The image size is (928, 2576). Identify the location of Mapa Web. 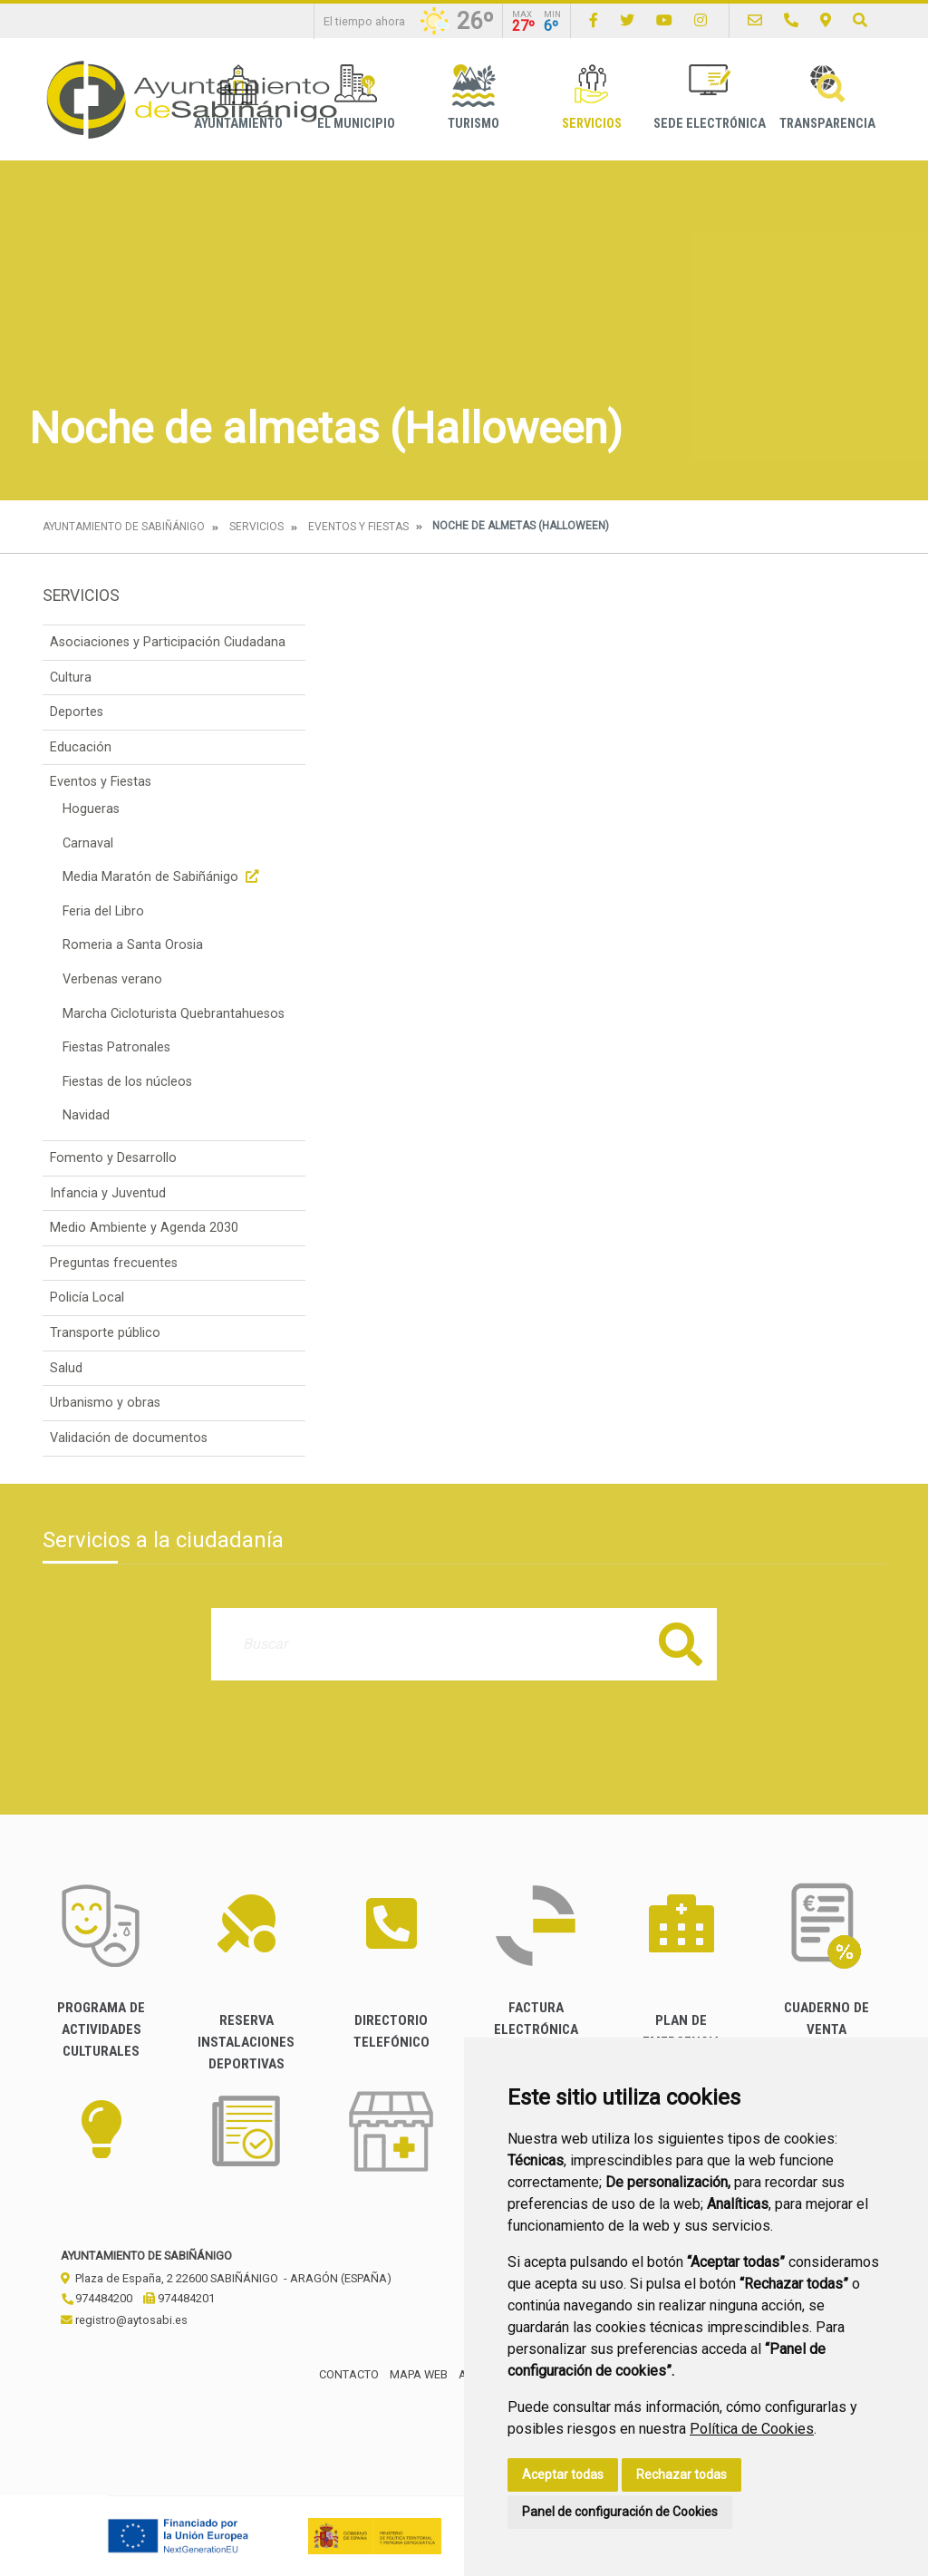
(419, 2374).